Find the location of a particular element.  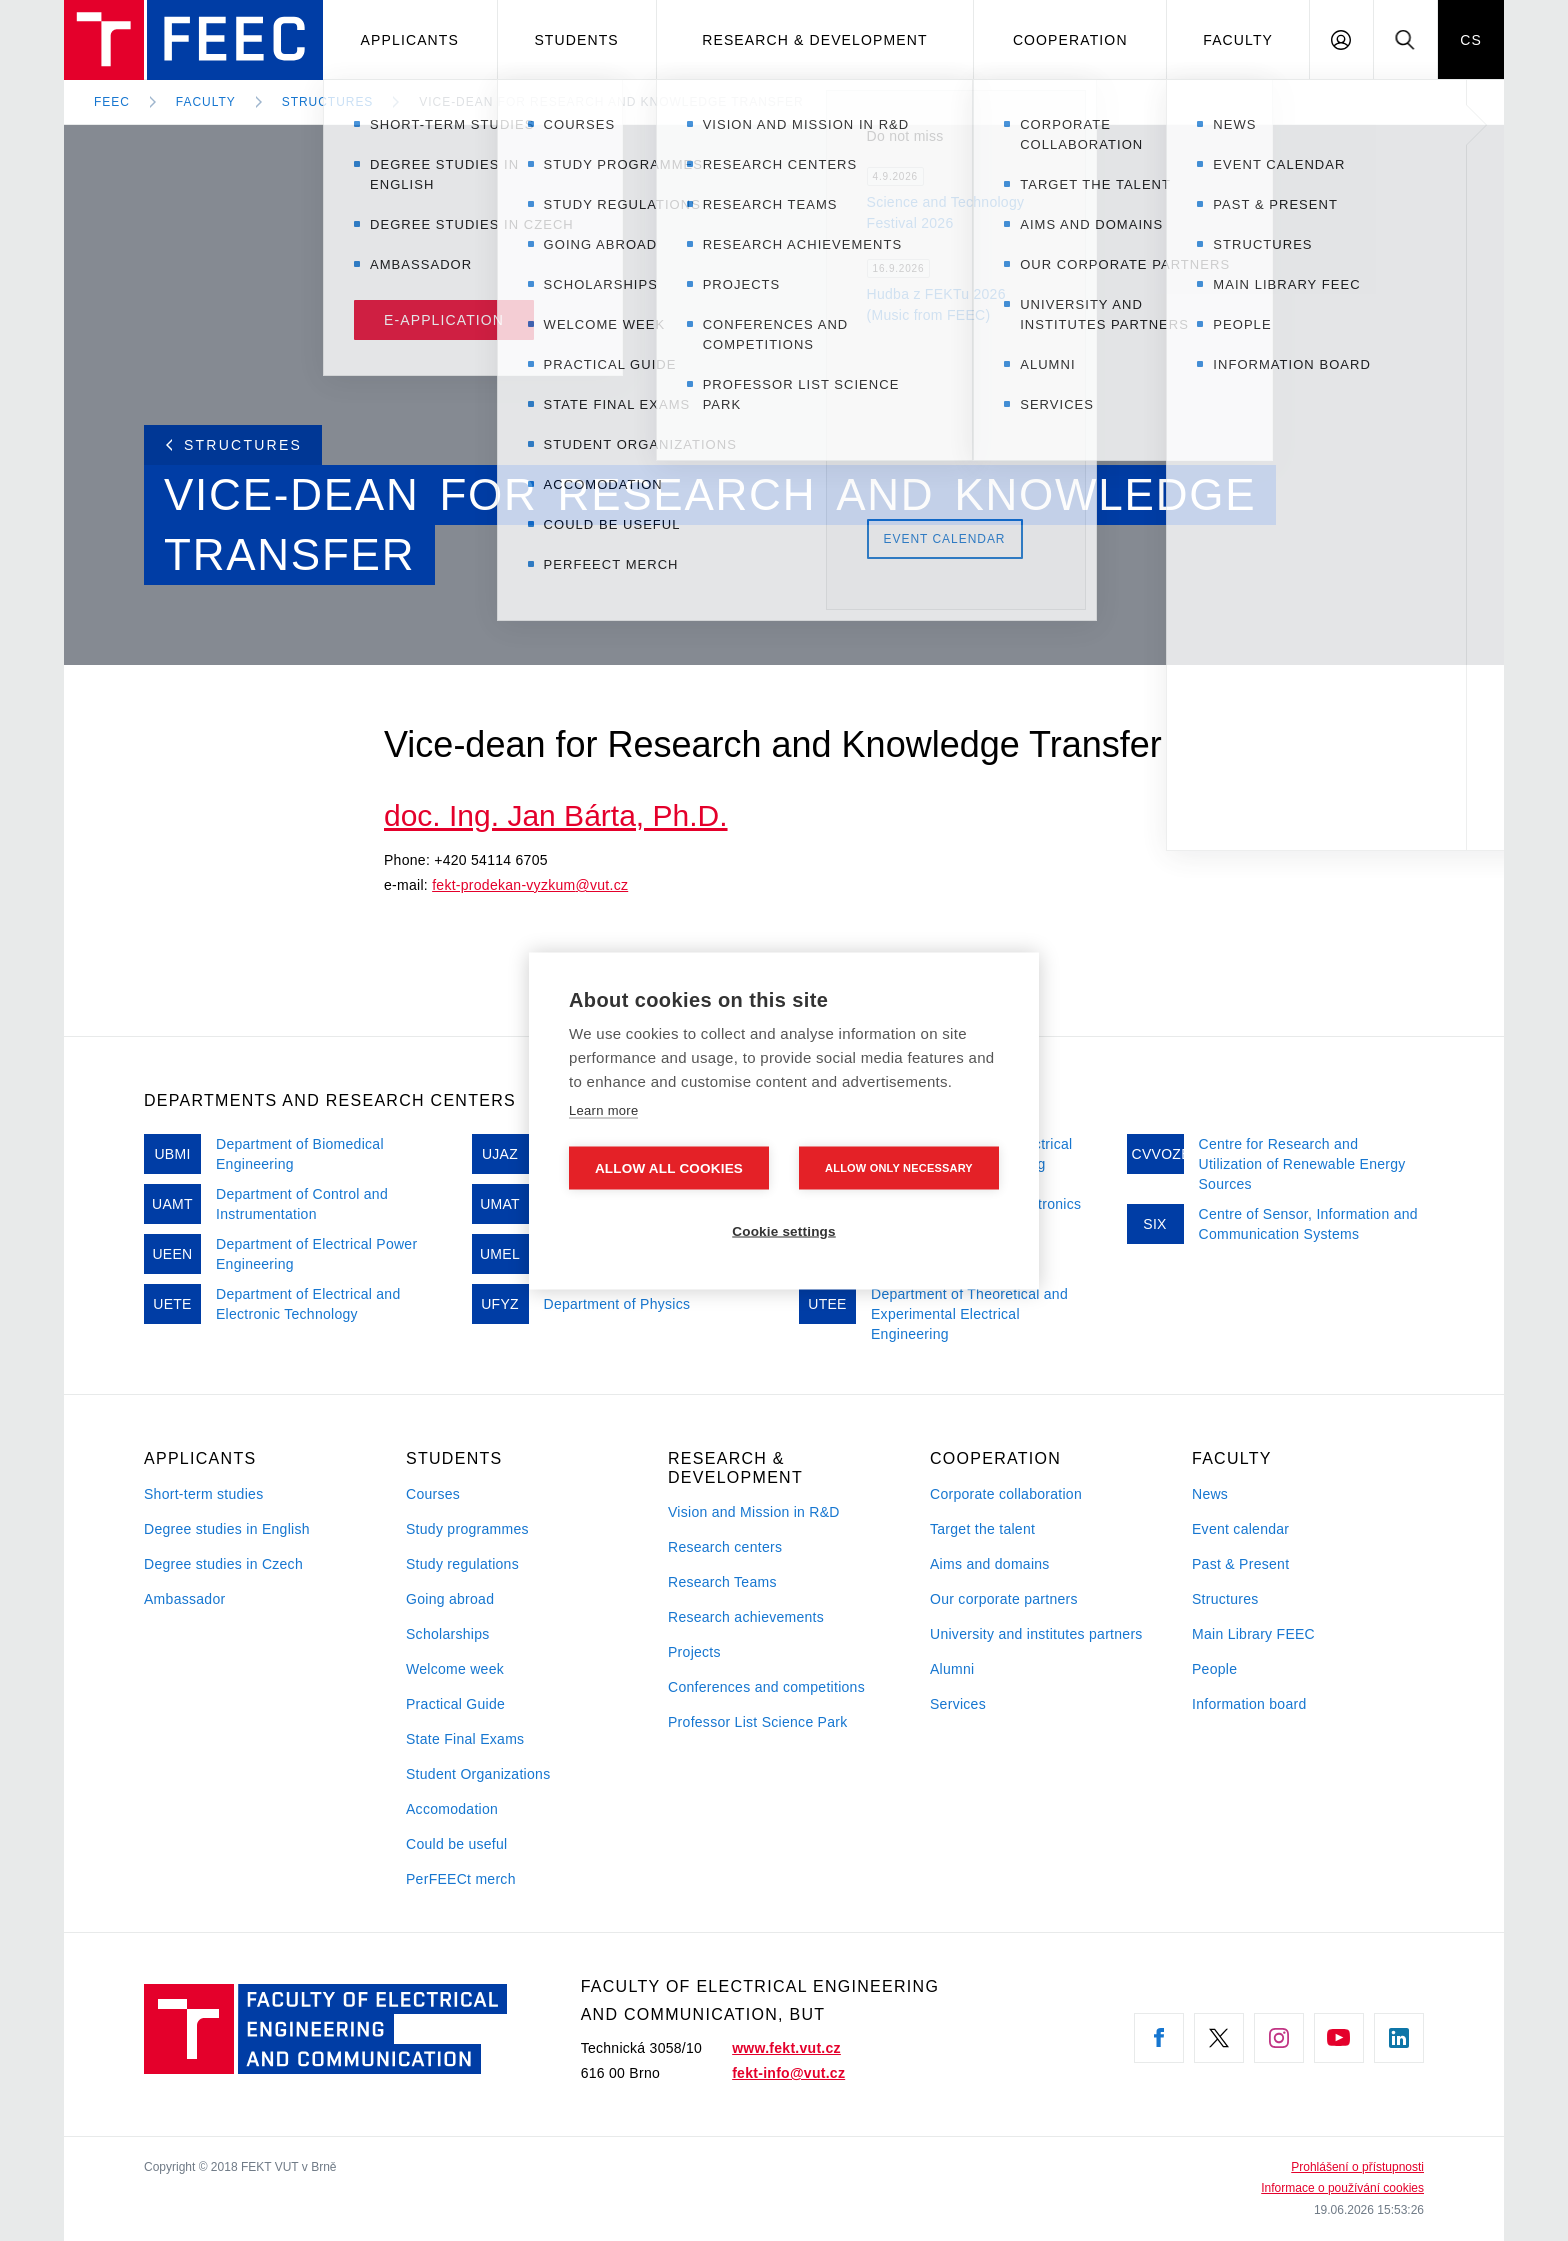

Applicants is located at coordinates (410, 40).